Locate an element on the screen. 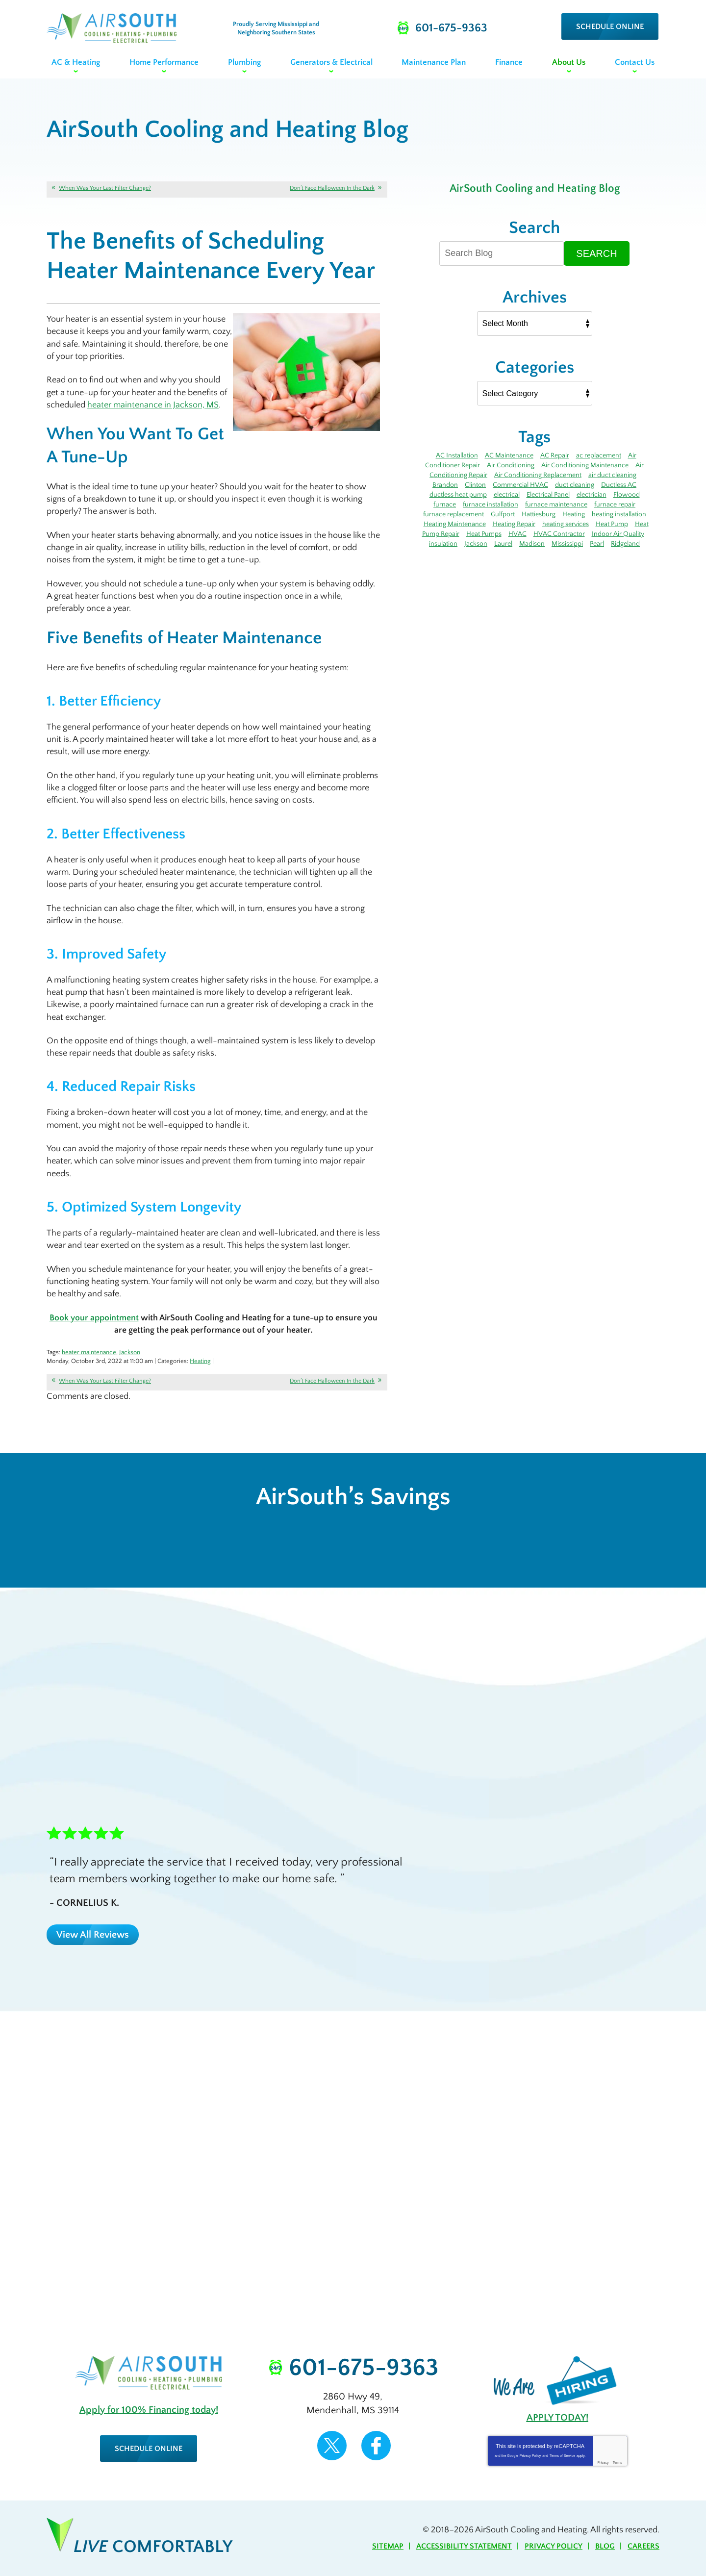  electrician [electrician (7 items)] is located at coordinates (591, 495).